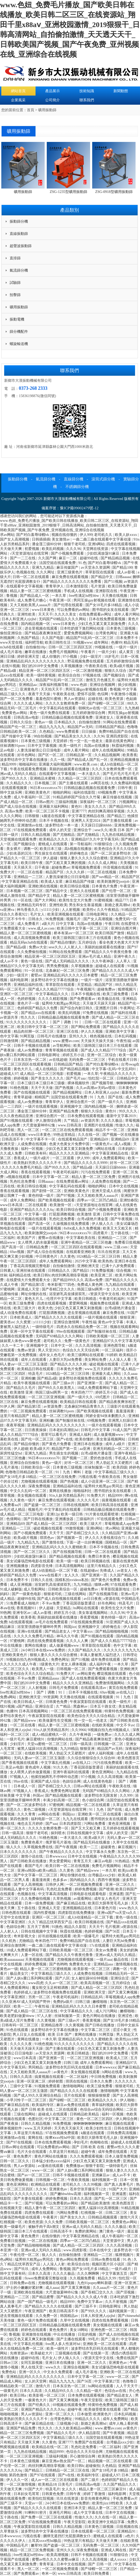 This screenshot has height=2576, width=140. Describe the element at coordinates (91, 2541) in the screenshot. I see `99热这里只有精品2 天天做天天爽` at that location.